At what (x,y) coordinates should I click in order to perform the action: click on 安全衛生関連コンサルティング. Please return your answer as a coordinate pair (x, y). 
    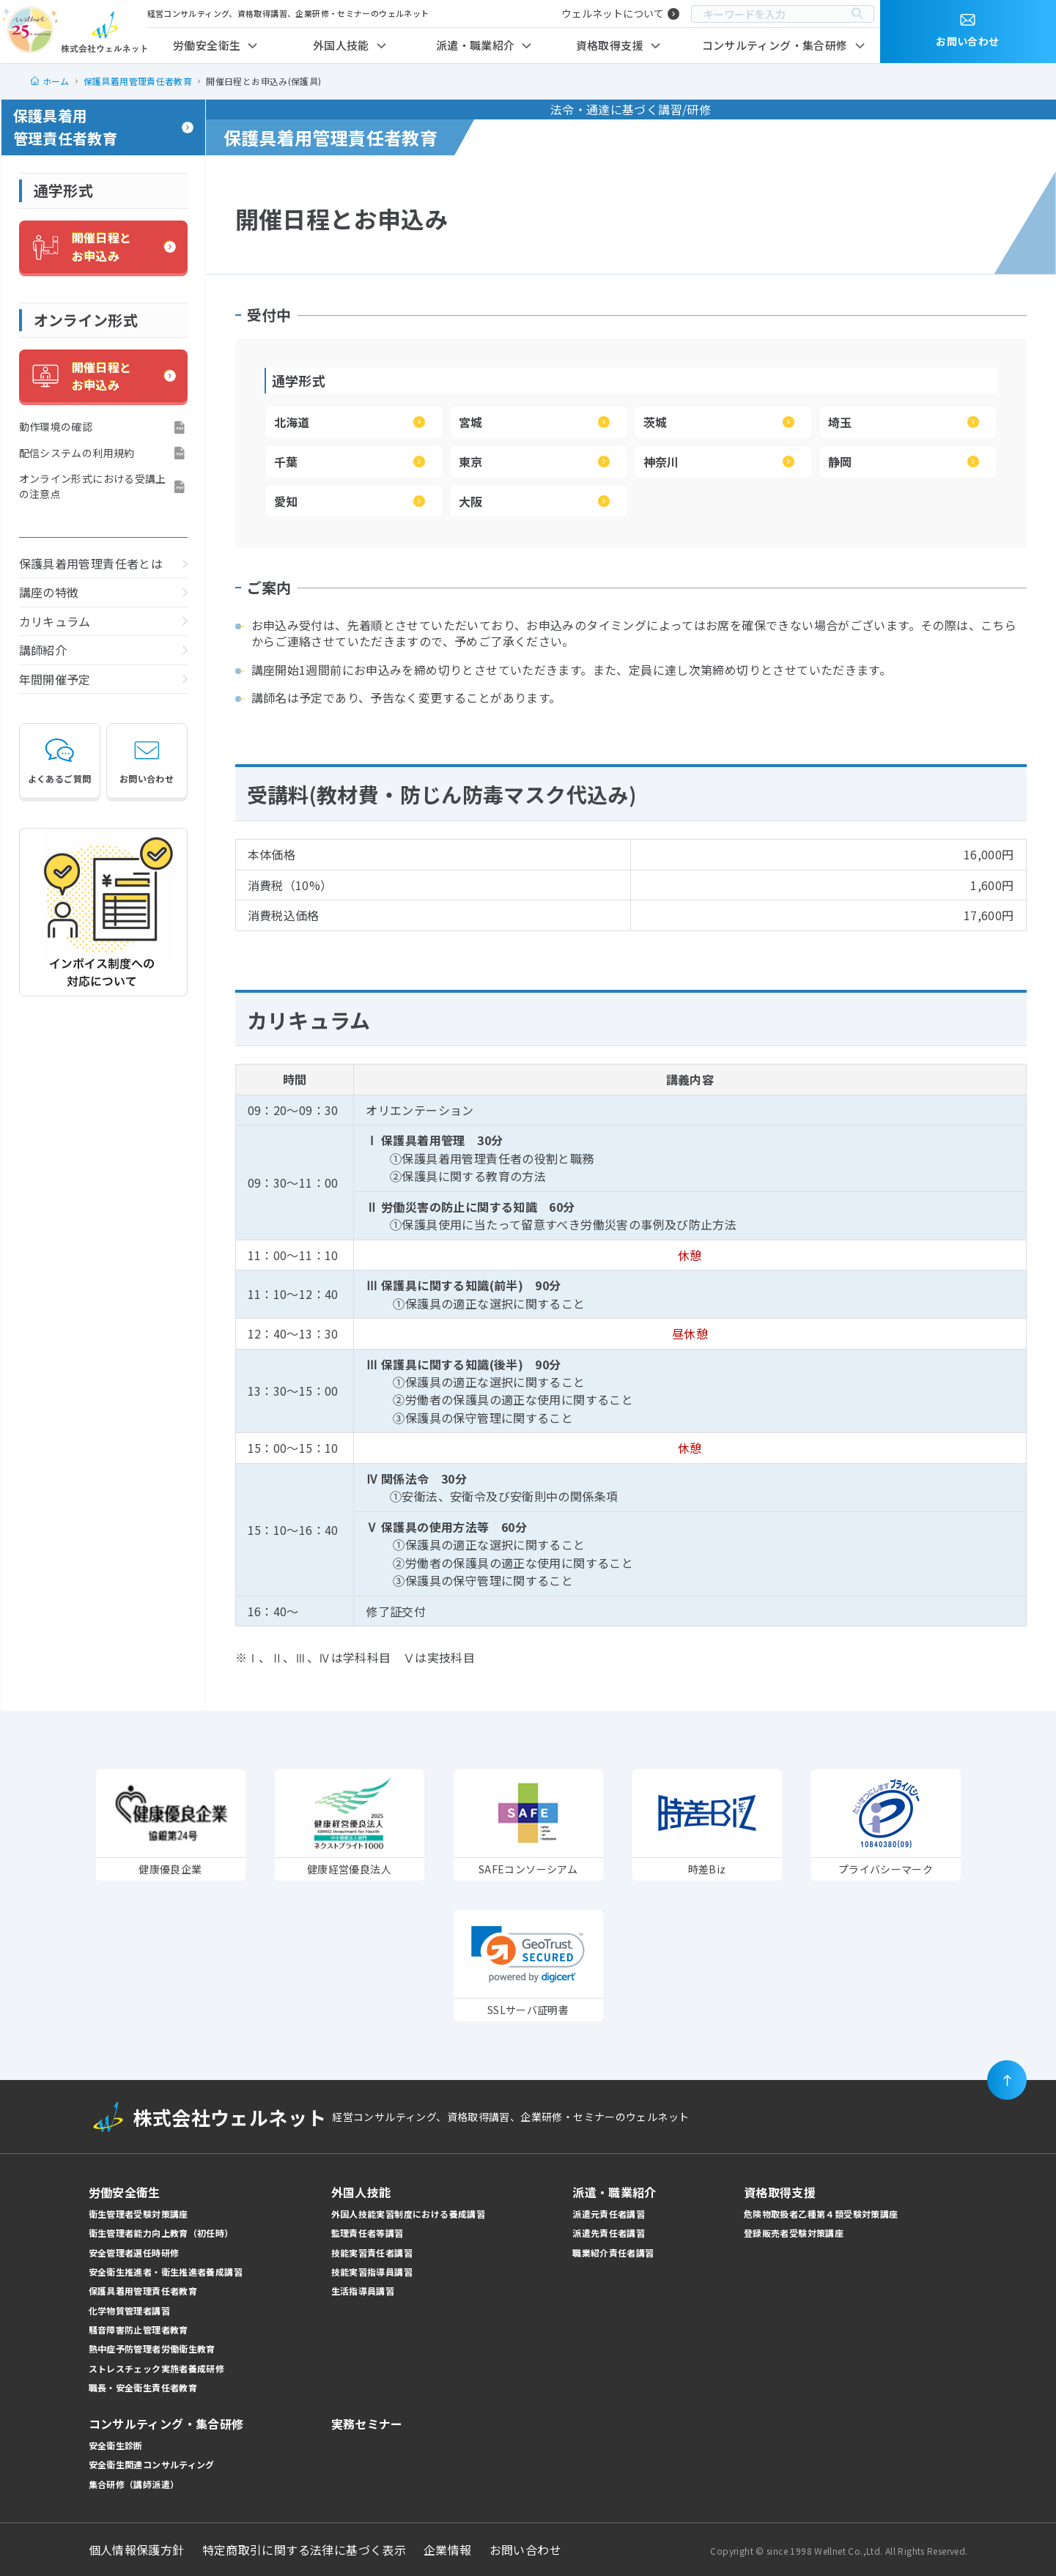
    Looking at the image, I should click on (152, 2464).